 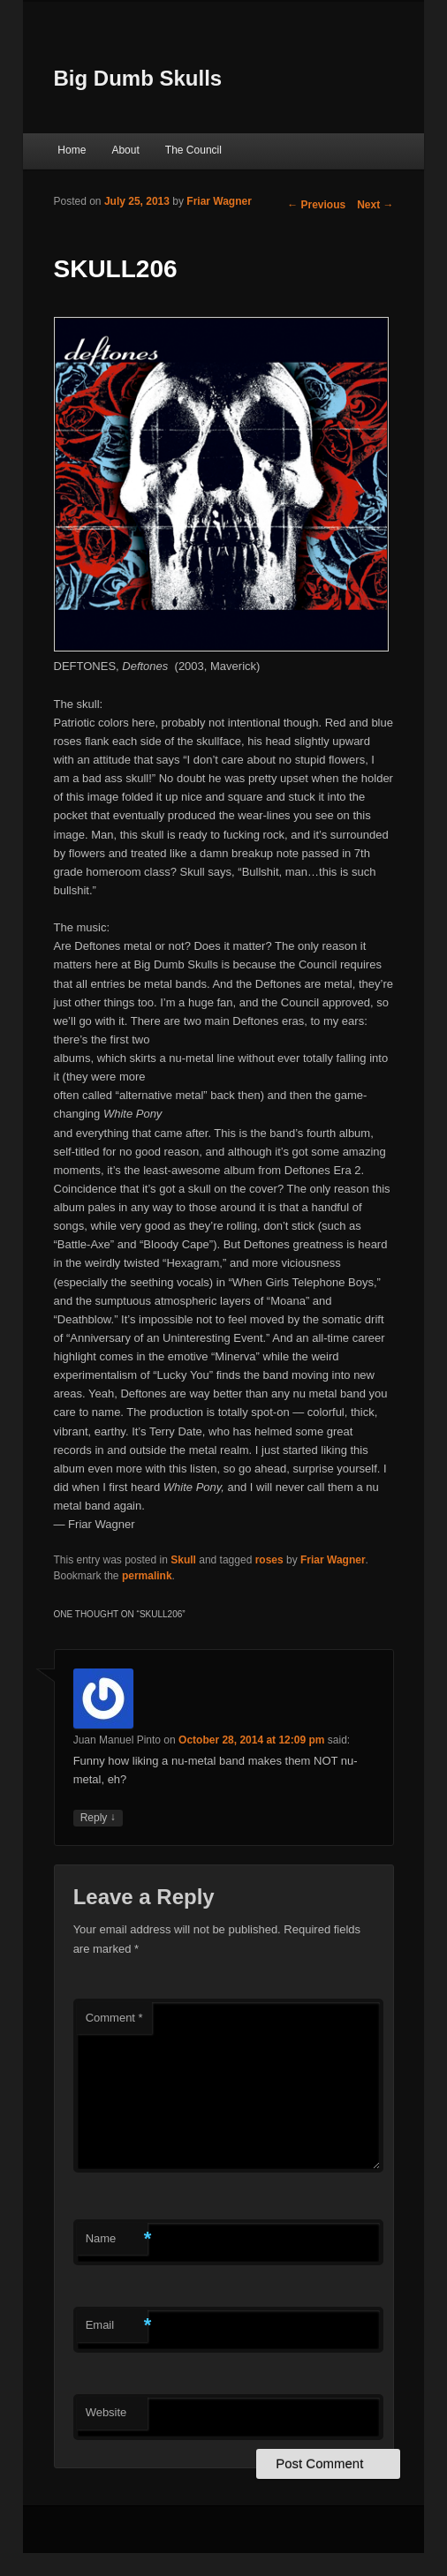 What do you see at coordinates (183, 1560) in the screenshot?
I see `Skull` at bounding box center [183, 1560].